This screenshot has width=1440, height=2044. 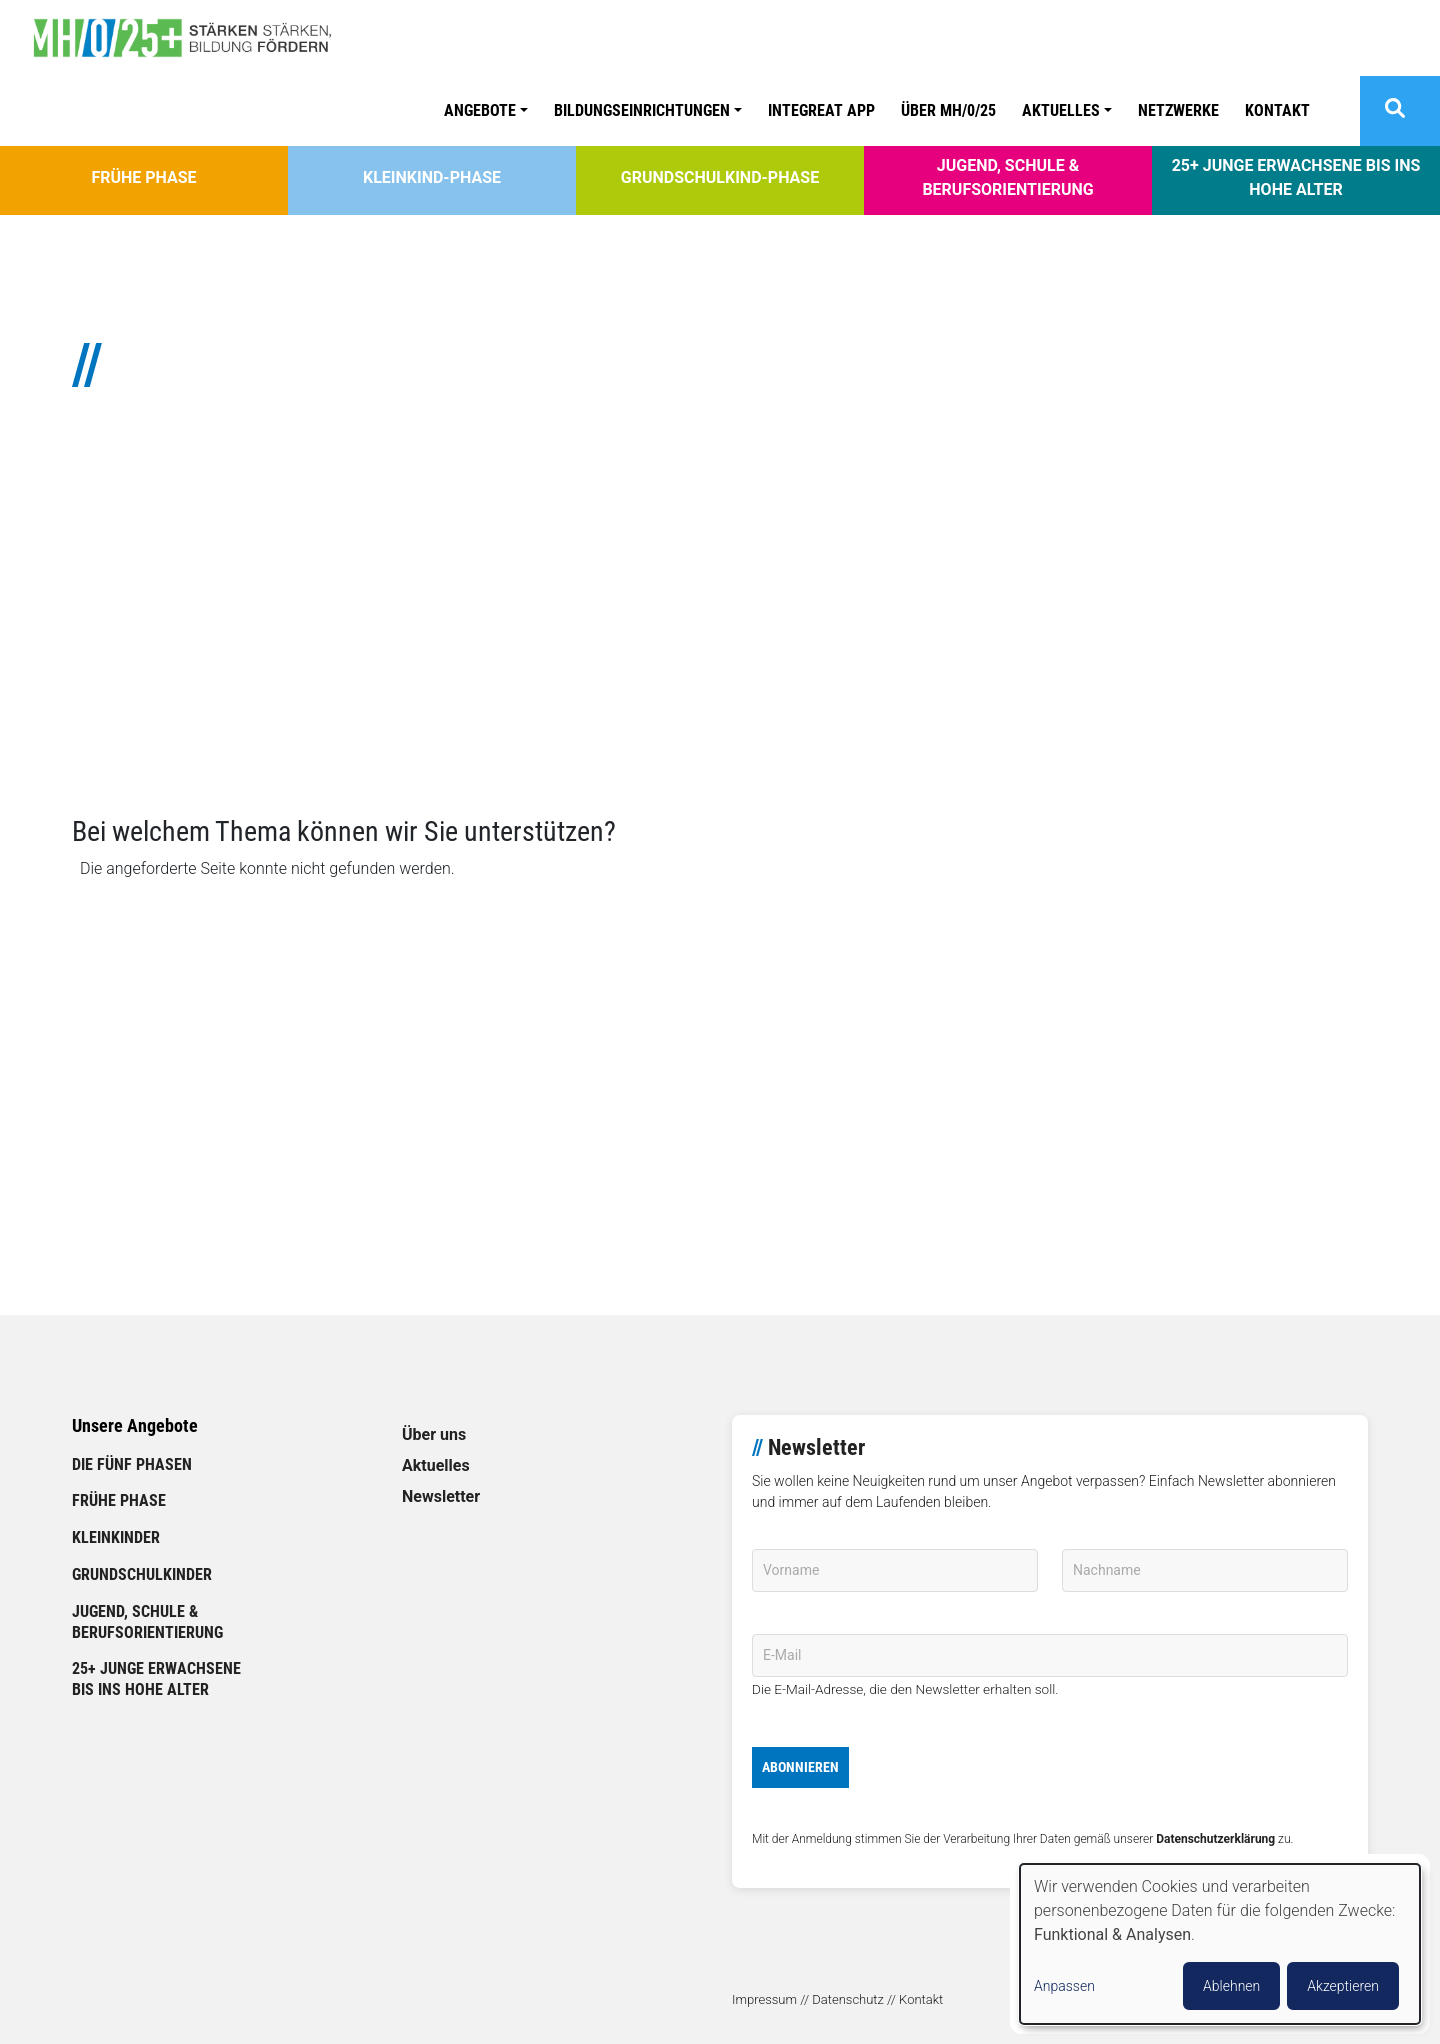 What do you see at coordinates (842, 1999) in the screenshot?
I see `// Datenschutz [link]` at bounding box center [842, 1999].